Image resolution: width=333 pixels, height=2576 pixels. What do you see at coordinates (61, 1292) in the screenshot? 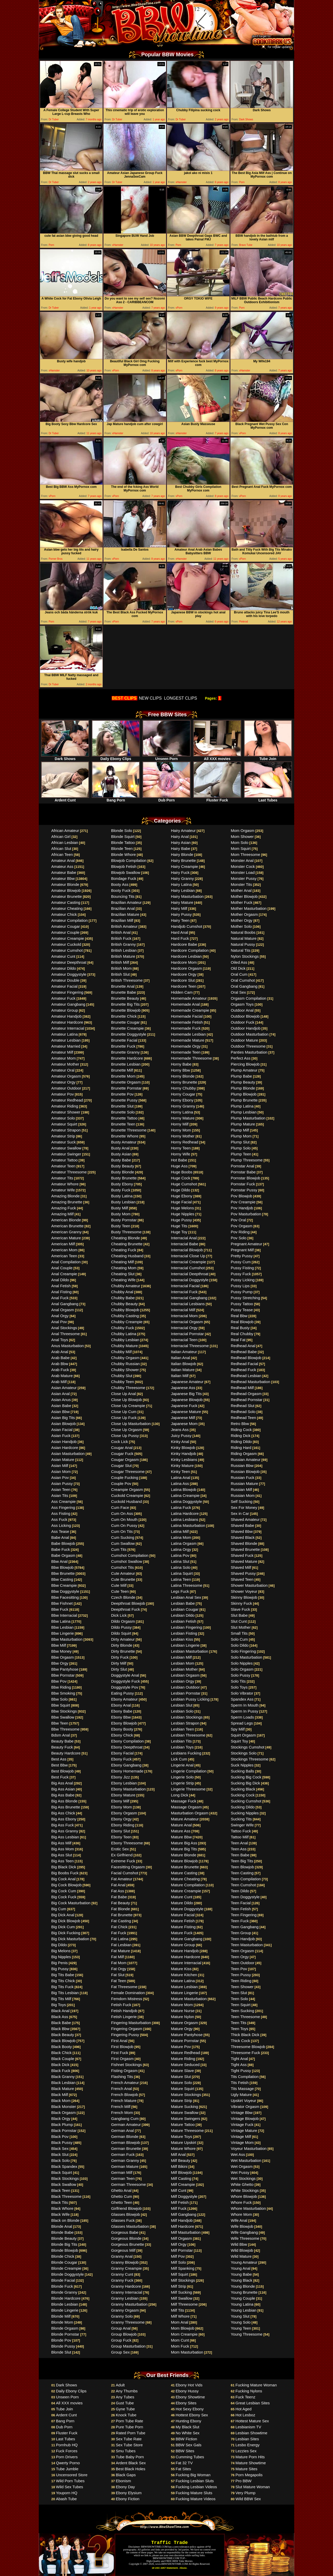
I see `Anal Fisting` at bounding box center [61, 1292].